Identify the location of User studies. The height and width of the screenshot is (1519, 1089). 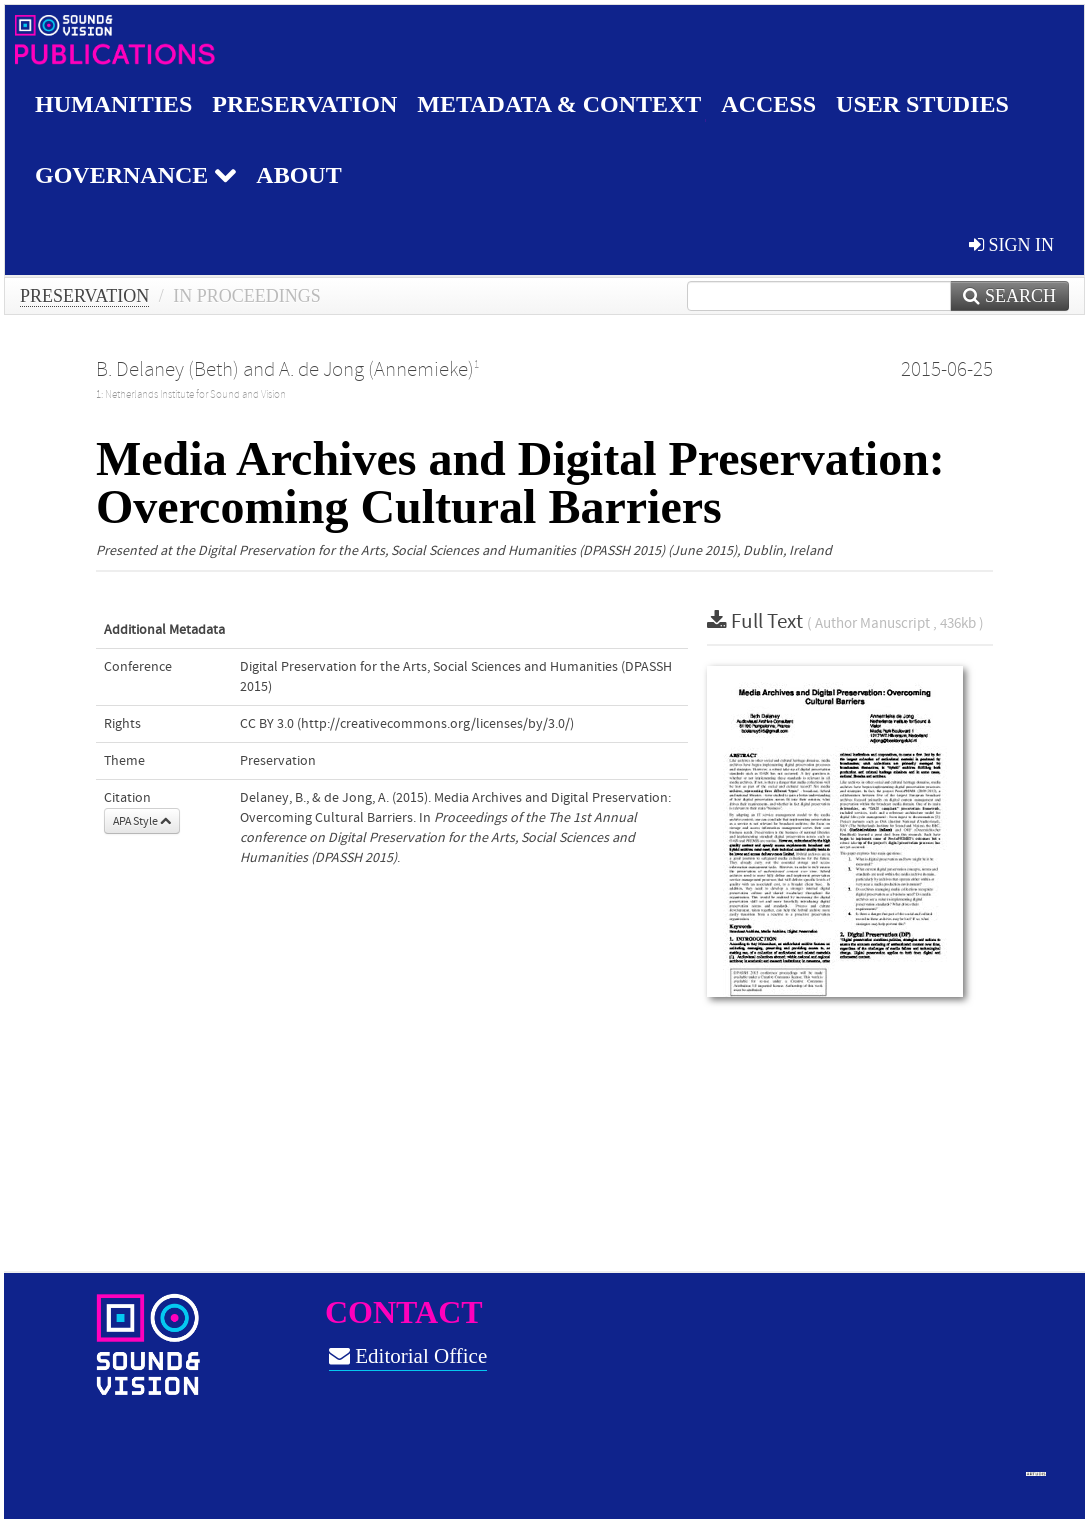
(922, 104).